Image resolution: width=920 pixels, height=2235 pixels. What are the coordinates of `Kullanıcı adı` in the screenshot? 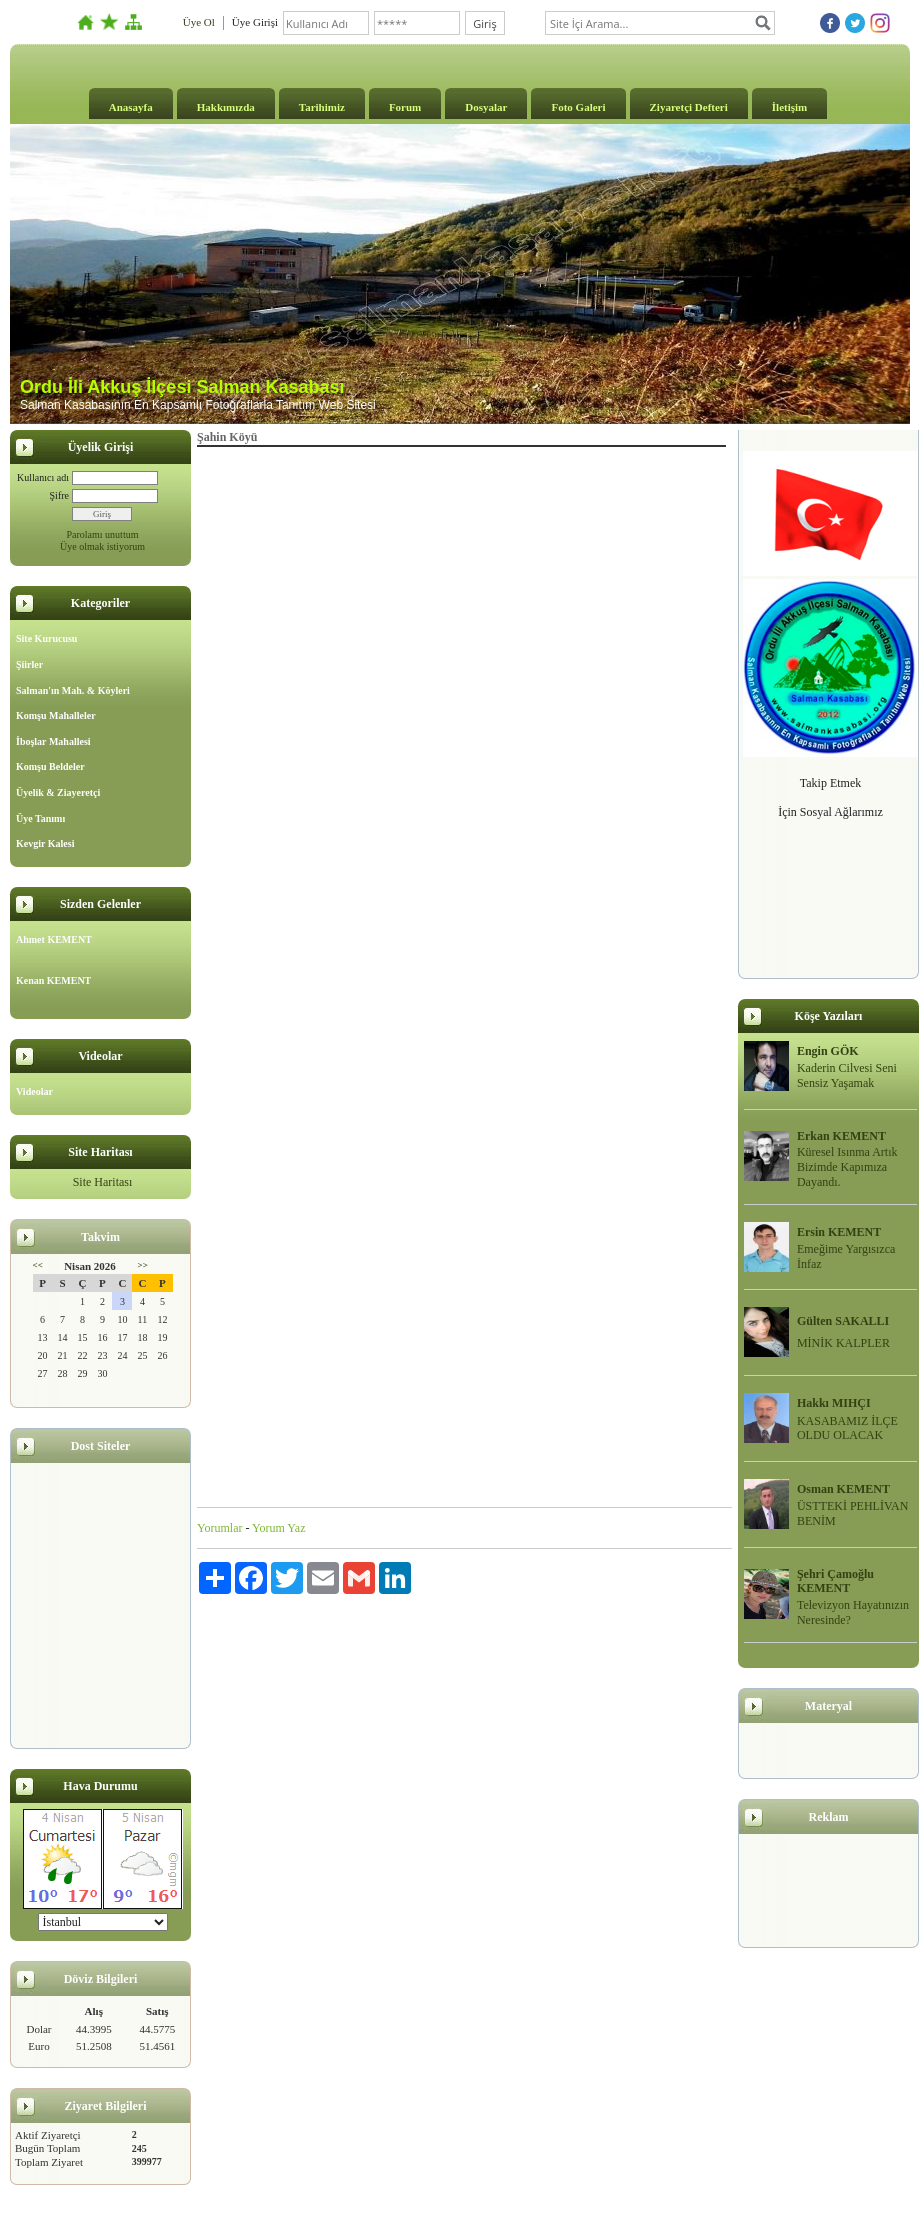 It's located at (43, 477).